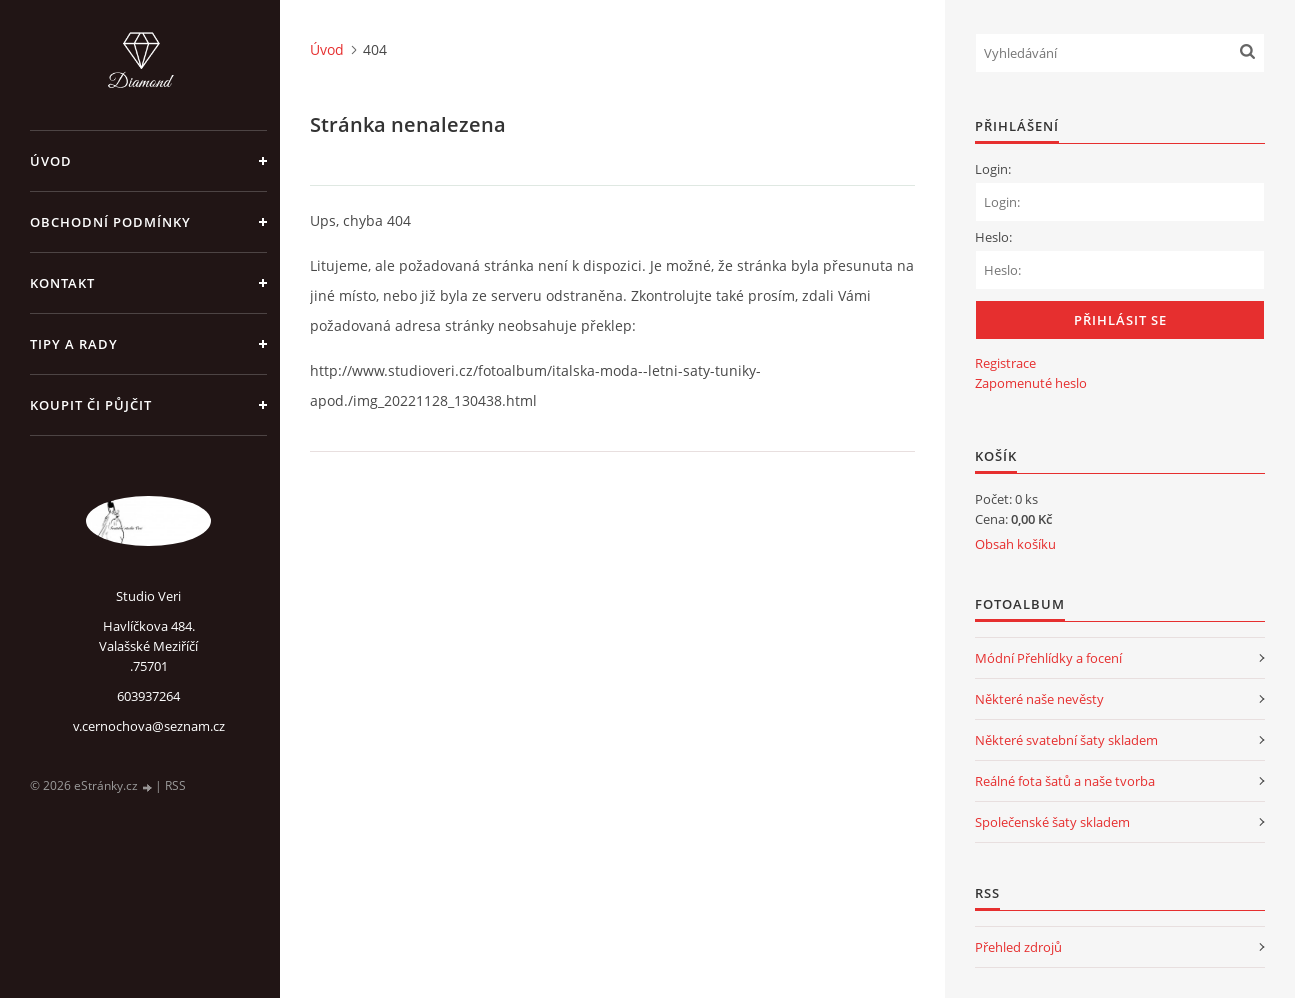 The width and height of the screenshot is (1295, 998). Describe the element at coordinates (62, 283) in the screenshot. I see `Kontakt` at that location.